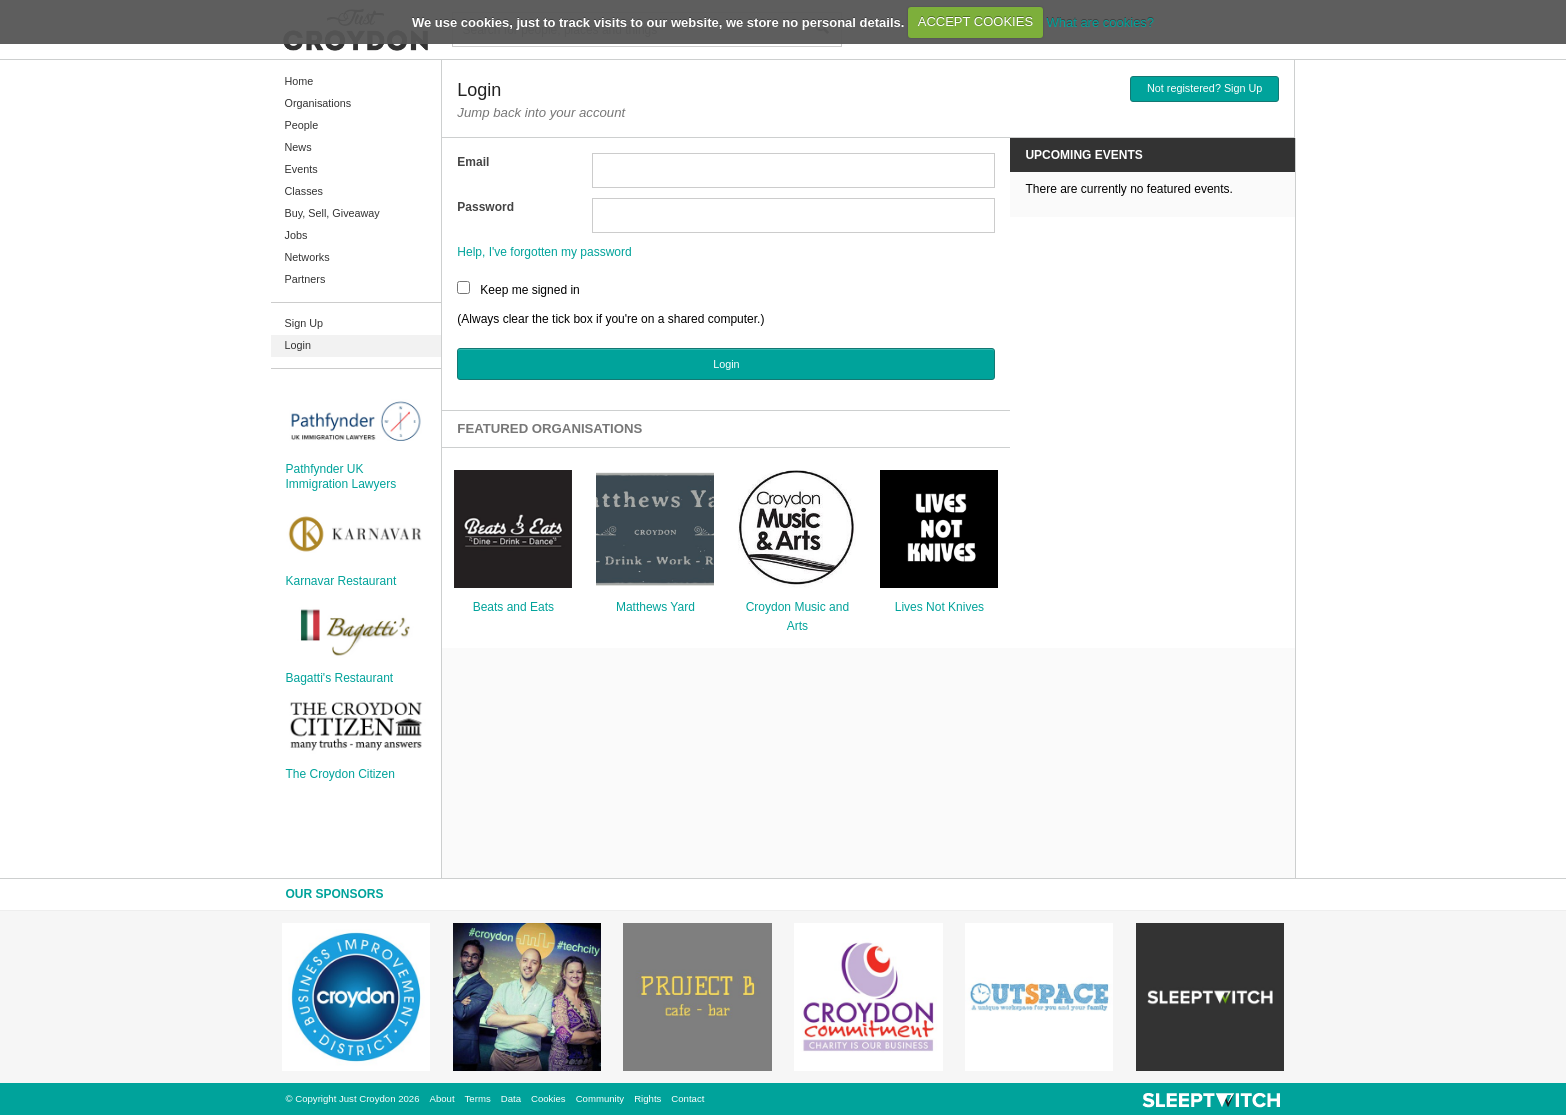  Describe the element at coordinates (975, 21) in the screenshot. I see `ACCEPT COOKIES` at that location.